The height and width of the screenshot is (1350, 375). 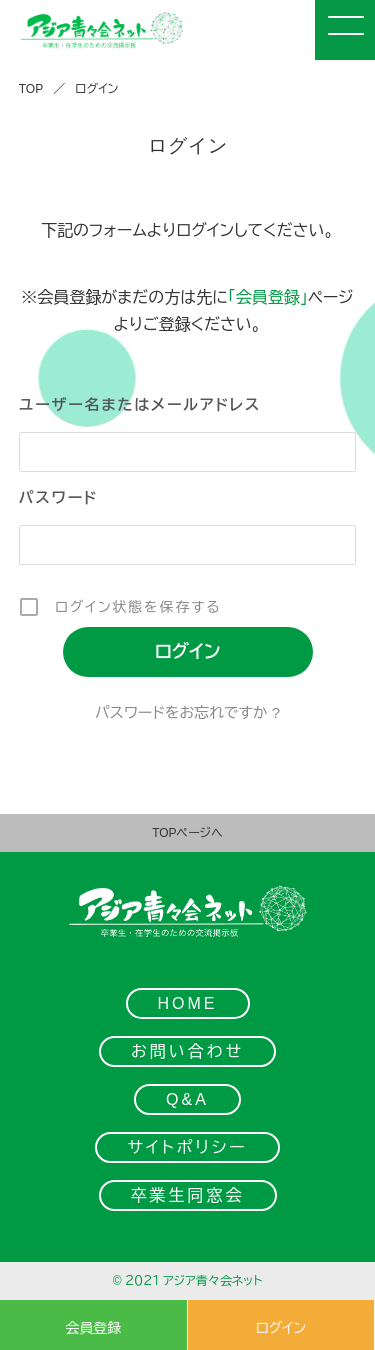 I want to click on パスワードをお忘れですか ?, so click(x=187, y=712).